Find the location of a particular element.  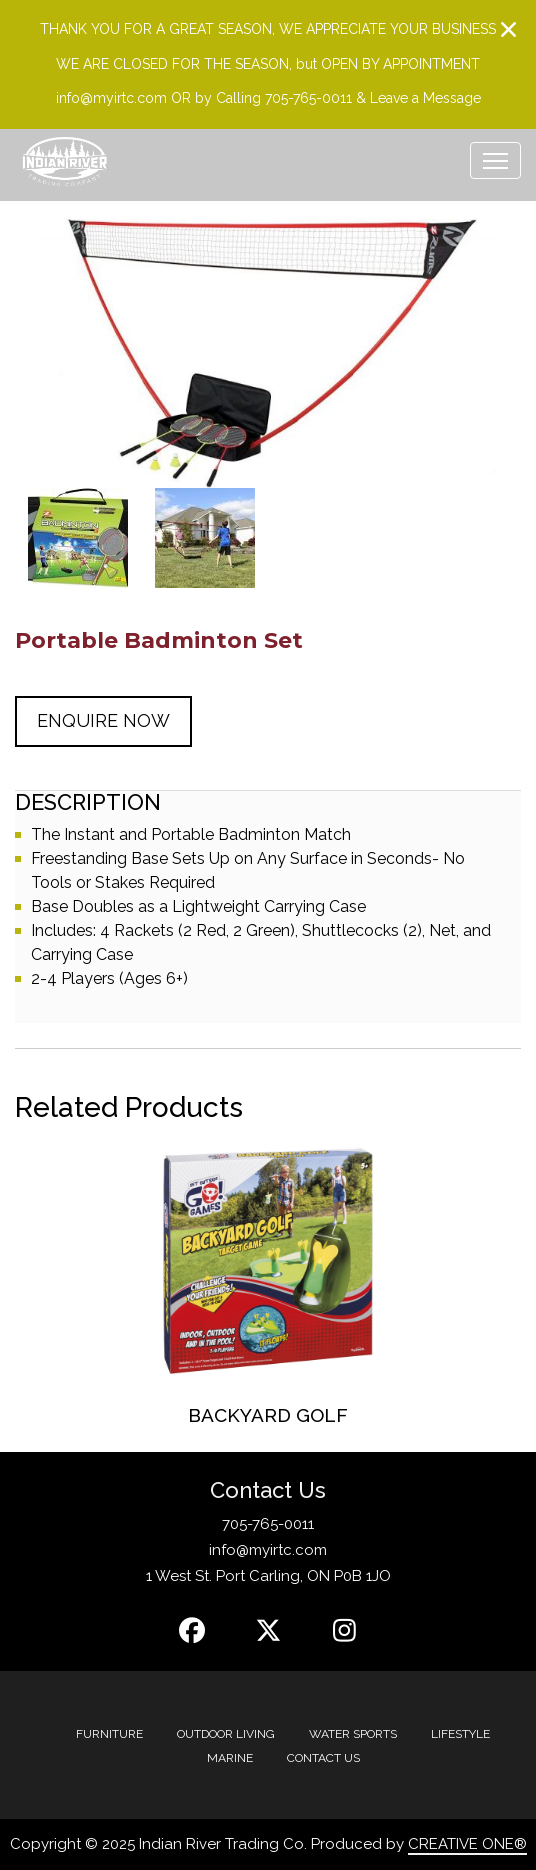

[Toggle navigation] is located at coordinates (495, 160).